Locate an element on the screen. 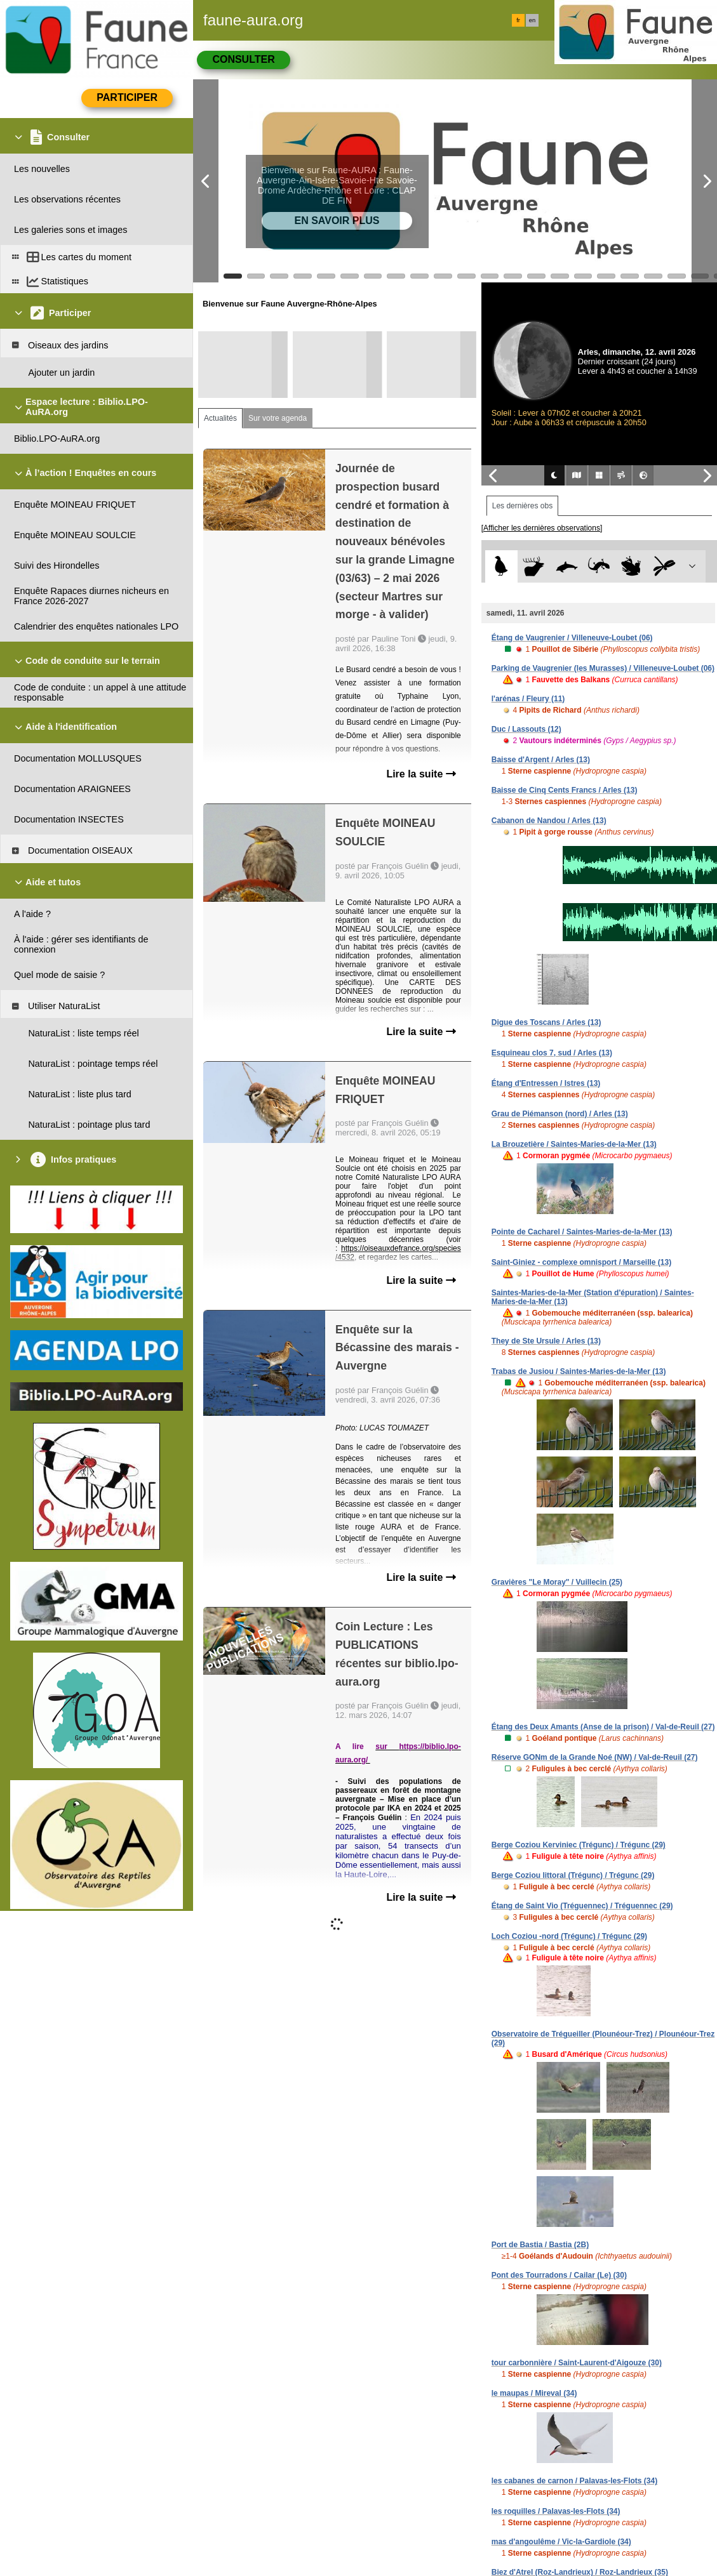  Étang d'Entressen / Istres (13) is located at coordinates (546, 1083).